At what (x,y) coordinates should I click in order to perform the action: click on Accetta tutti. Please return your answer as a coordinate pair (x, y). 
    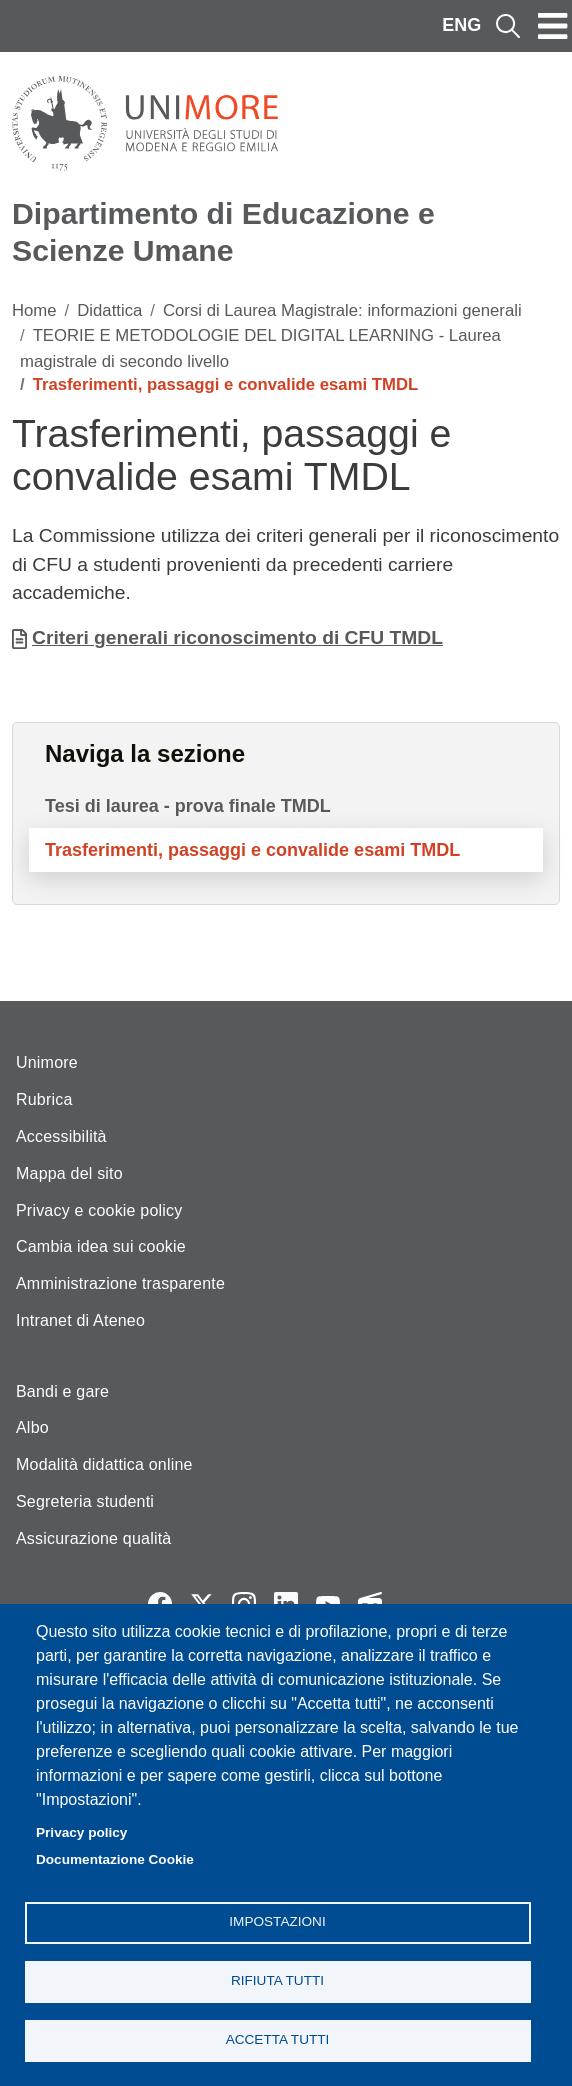
    Looking at the image, I should click on (278, 2039).